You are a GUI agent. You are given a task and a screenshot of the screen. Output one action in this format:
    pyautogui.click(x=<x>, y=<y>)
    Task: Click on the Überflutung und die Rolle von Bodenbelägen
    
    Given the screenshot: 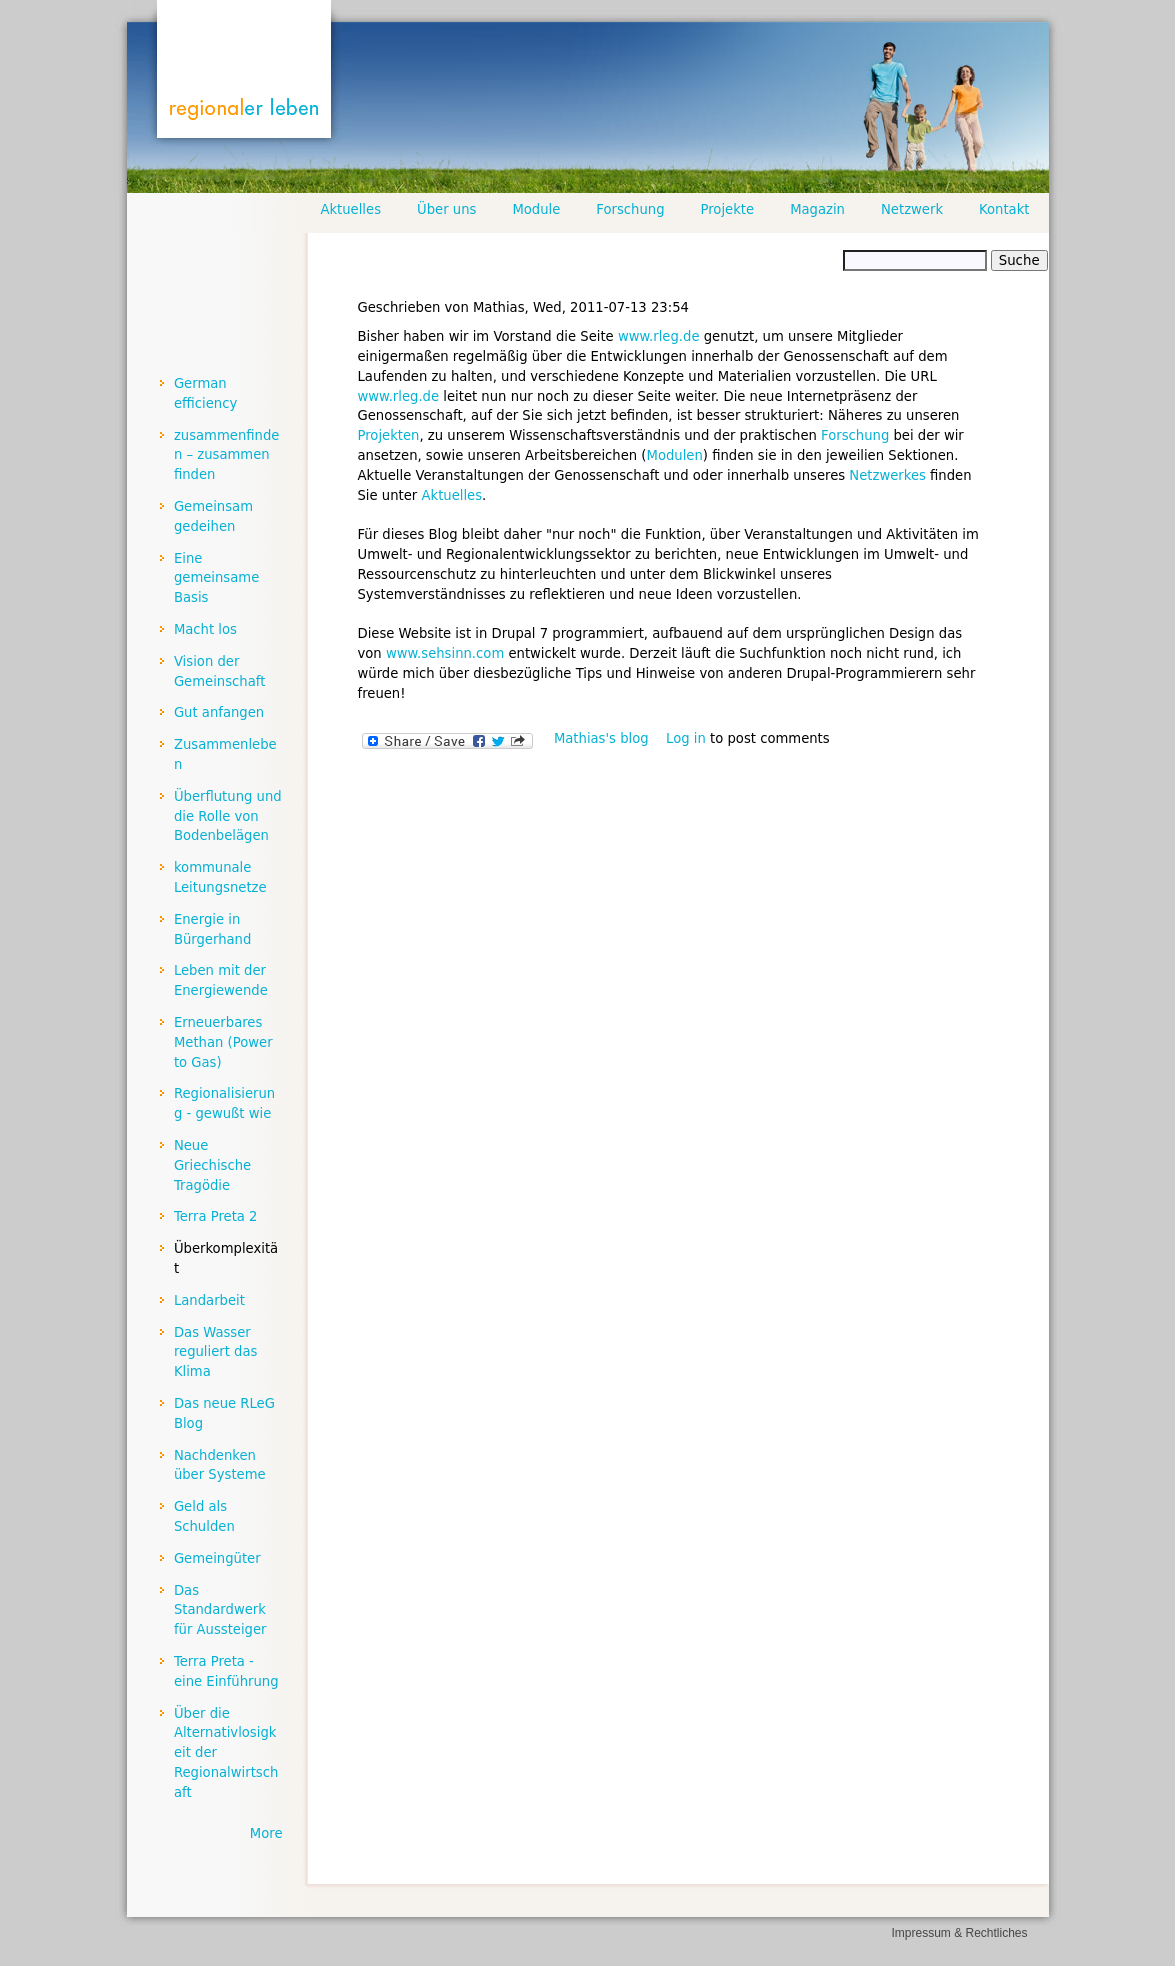 What is the action you would take?
    pyautogui.click(x=228, y=816)
    